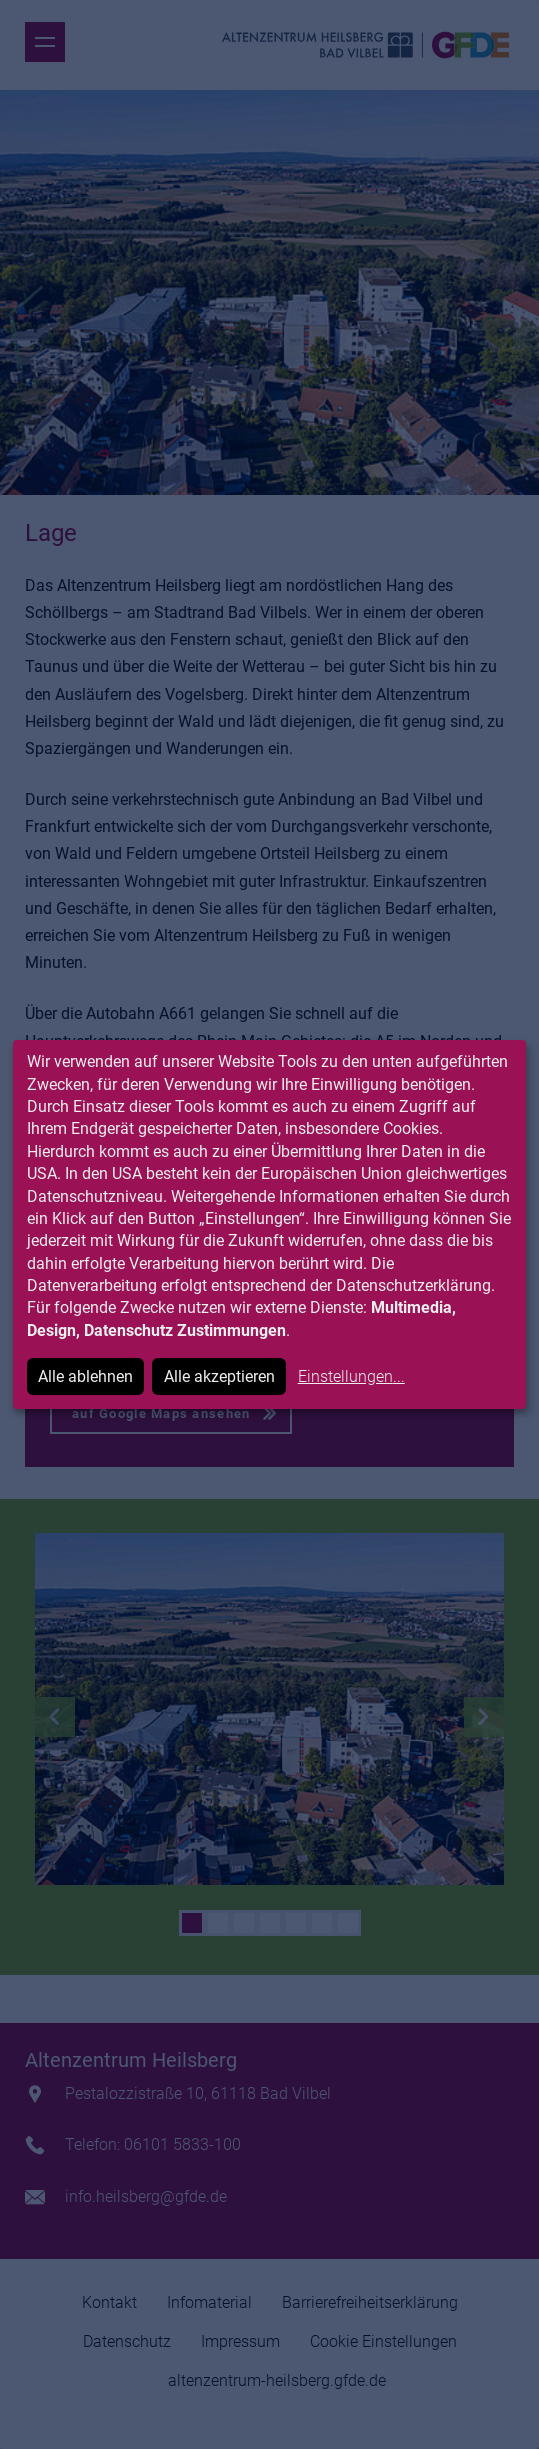 This screenshot has height=2449, width=539. What do you see at coordinates (85, 1376) in the screenshot?
I see `Alle ablehnen` at bounding box center [85, 1376].